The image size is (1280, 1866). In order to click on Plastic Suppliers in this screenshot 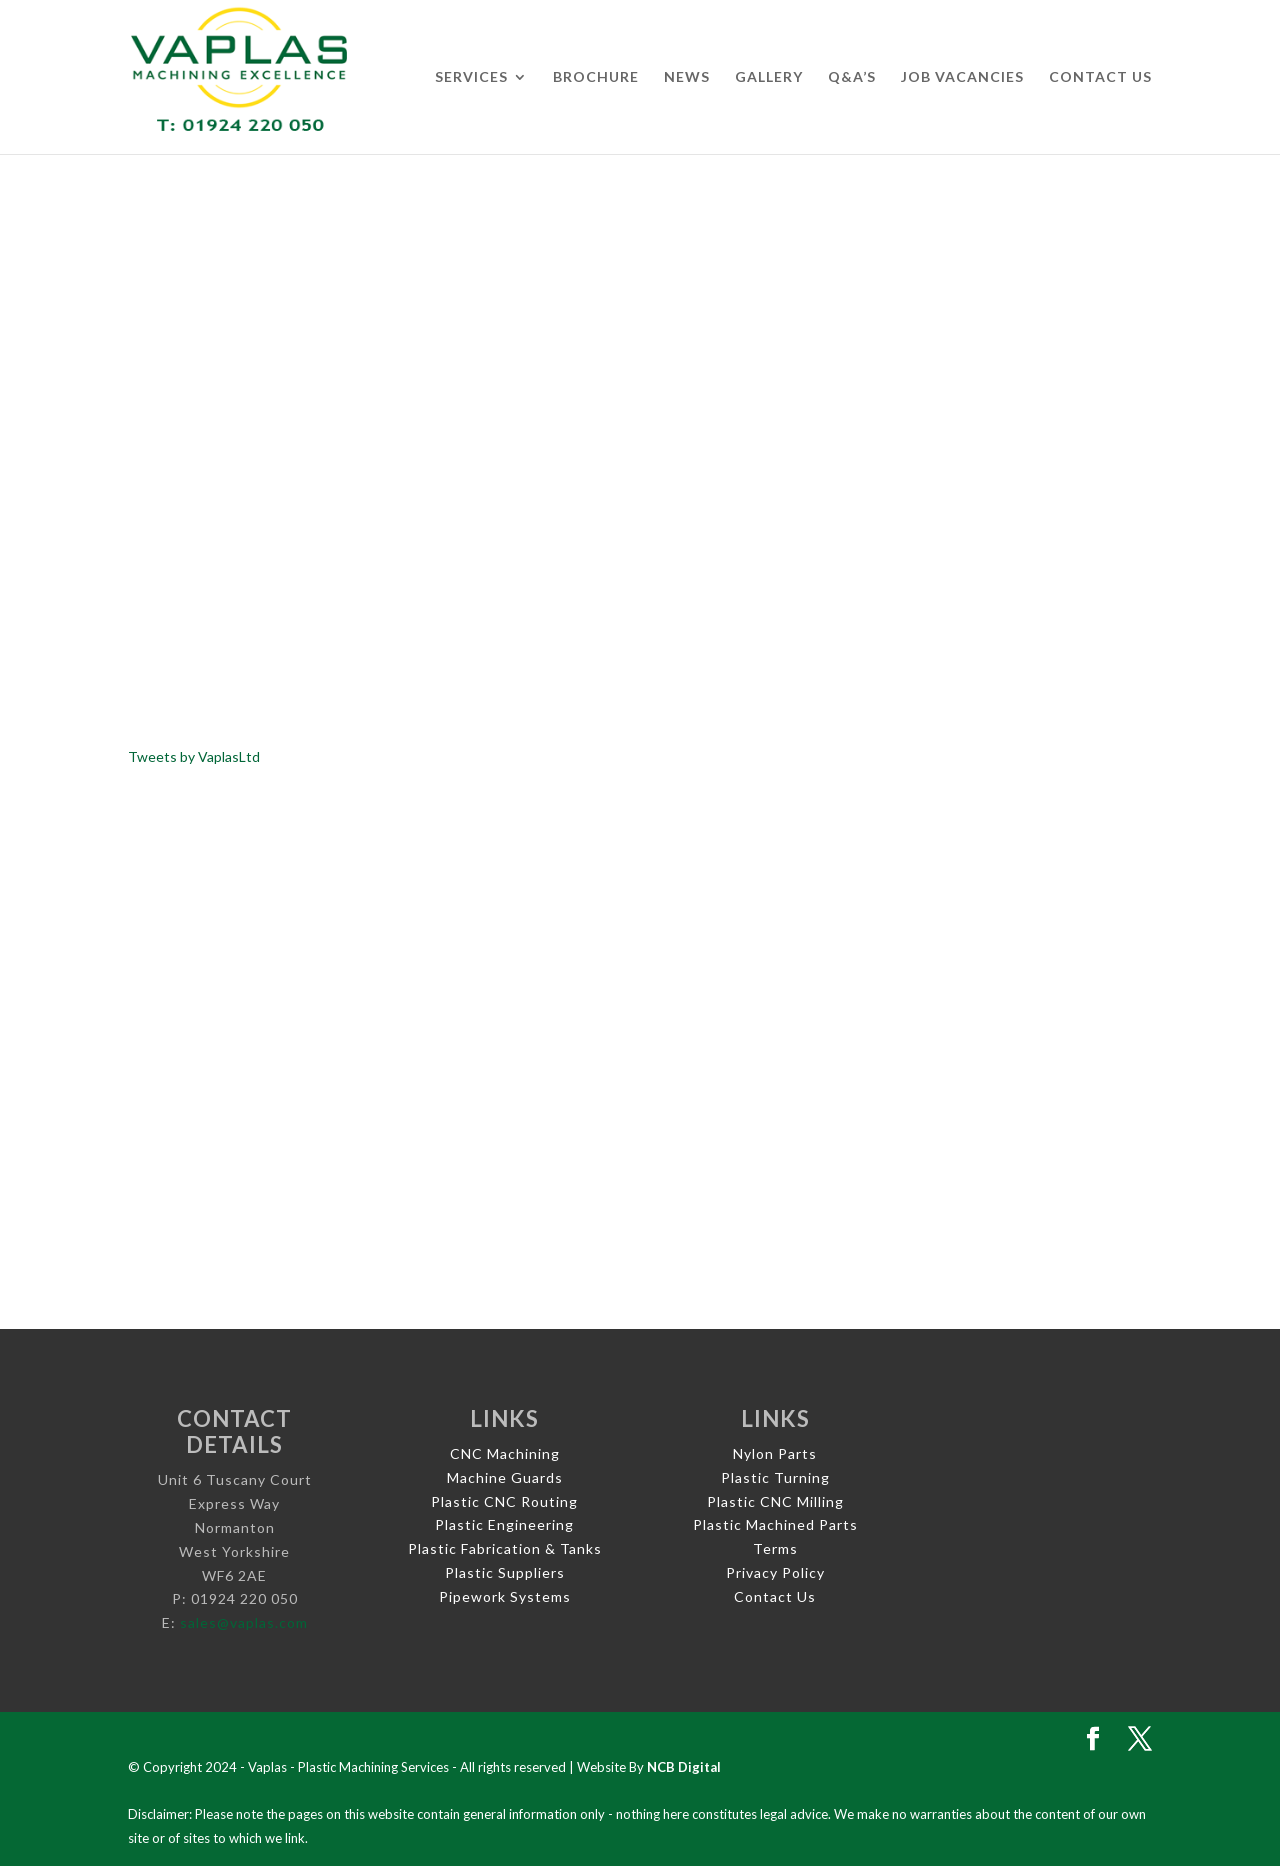, I will do `click(505, 1572)`.